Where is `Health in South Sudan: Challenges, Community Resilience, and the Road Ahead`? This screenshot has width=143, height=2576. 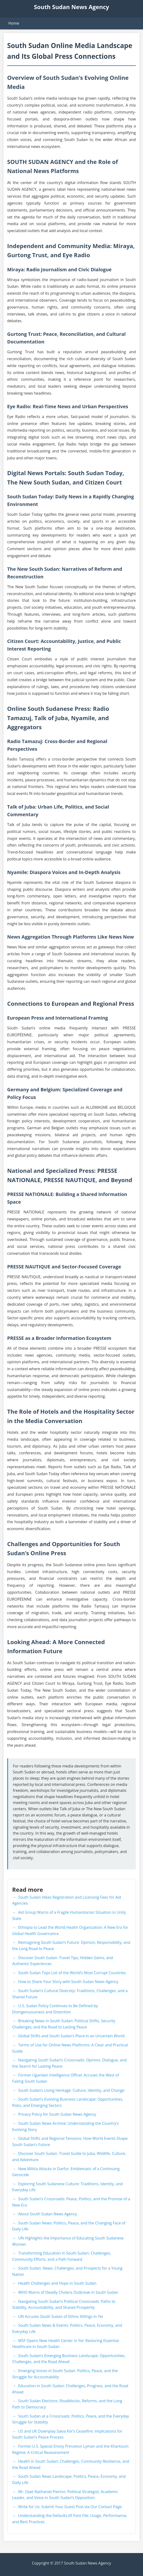
Health in South Sudan: Challenges, Community Resilience, and the Road Ahead is located at coordinates (70, 2464).